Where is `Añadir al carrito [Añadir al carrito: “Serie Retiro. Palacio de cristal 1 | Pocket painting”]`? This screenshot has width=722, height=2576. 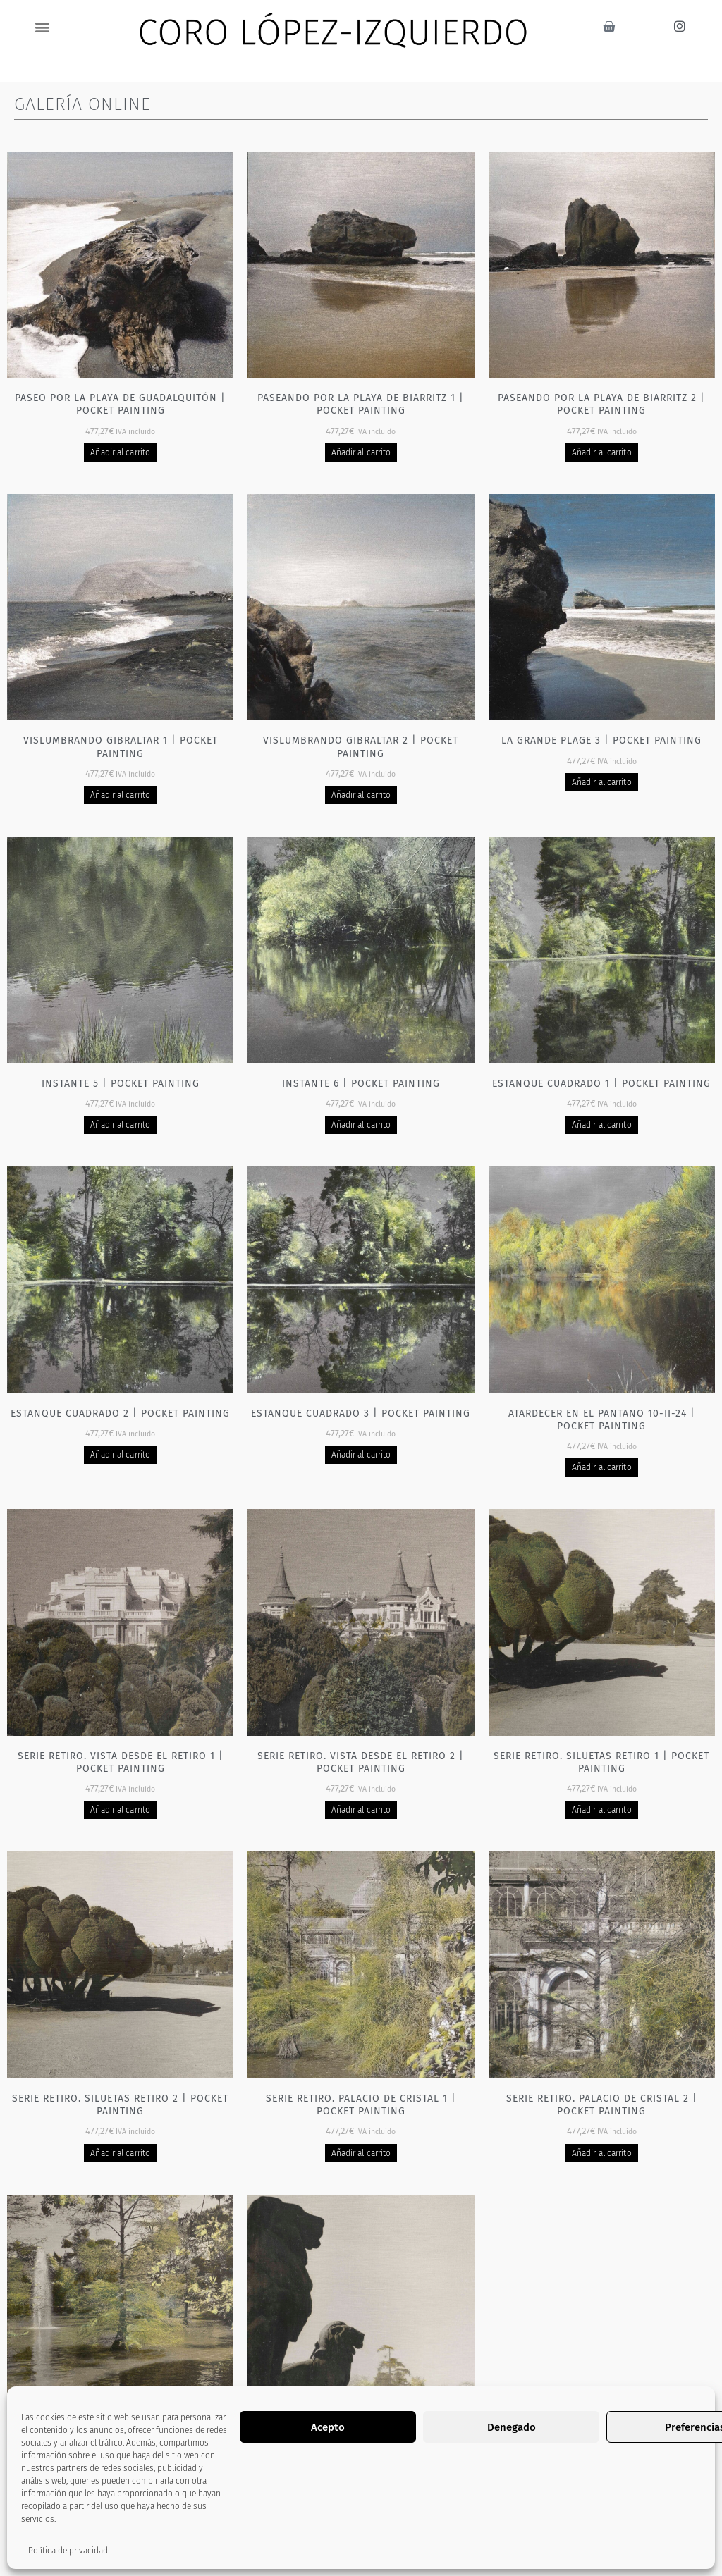
Añadir al carrito [Añadir al carrito: “Serie Retiro. Palacio de cristal 1 | Pocket painting”] is located at coordinates (361, 2153).